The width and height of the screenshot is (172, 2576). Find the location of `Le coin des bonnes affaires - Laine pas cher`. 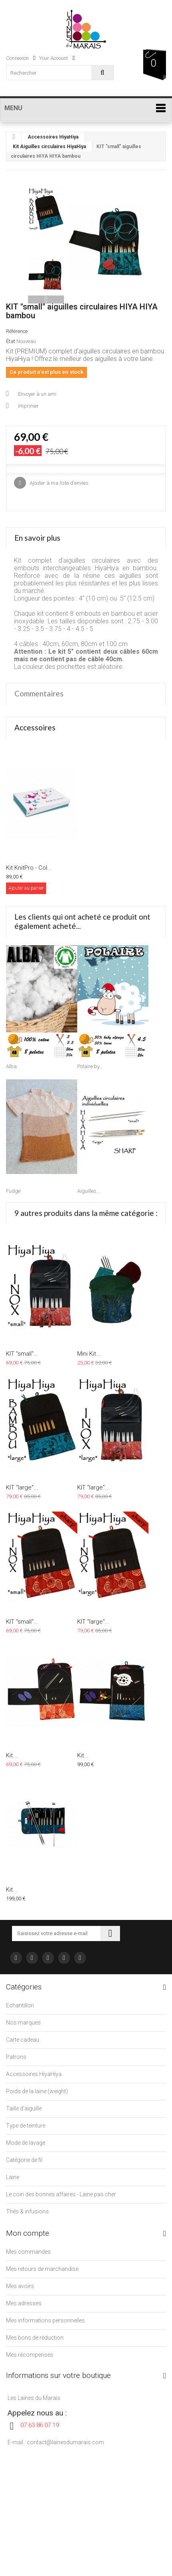

Le coin des bonnes affaires - Laine pas cher is located at coordinates (61, 2194).